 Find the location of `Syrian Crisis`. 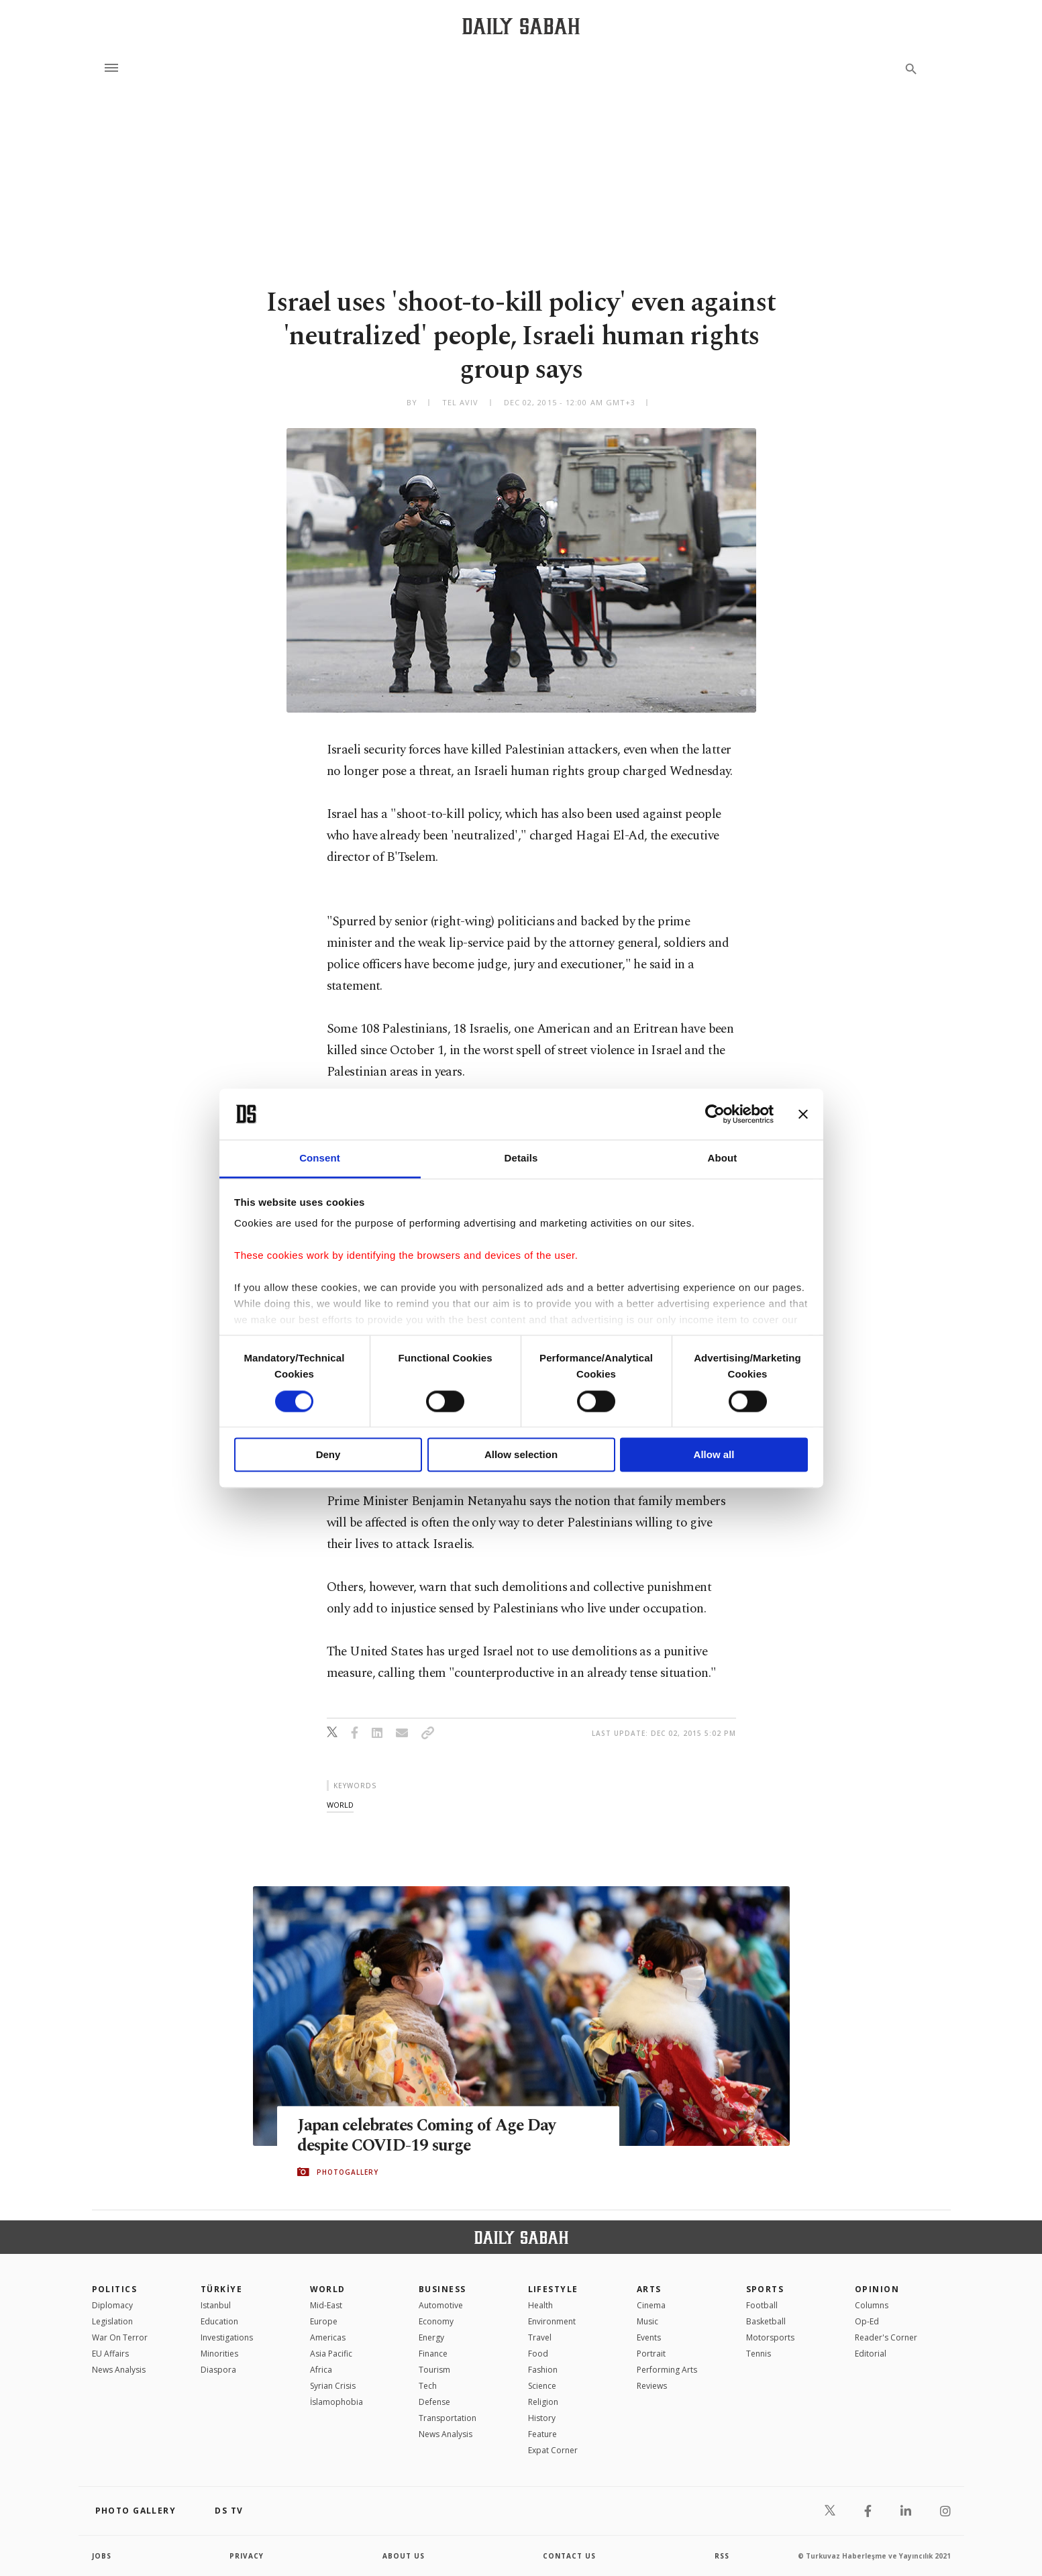

Syrian Crisis is located at coordinates (333, 2385).